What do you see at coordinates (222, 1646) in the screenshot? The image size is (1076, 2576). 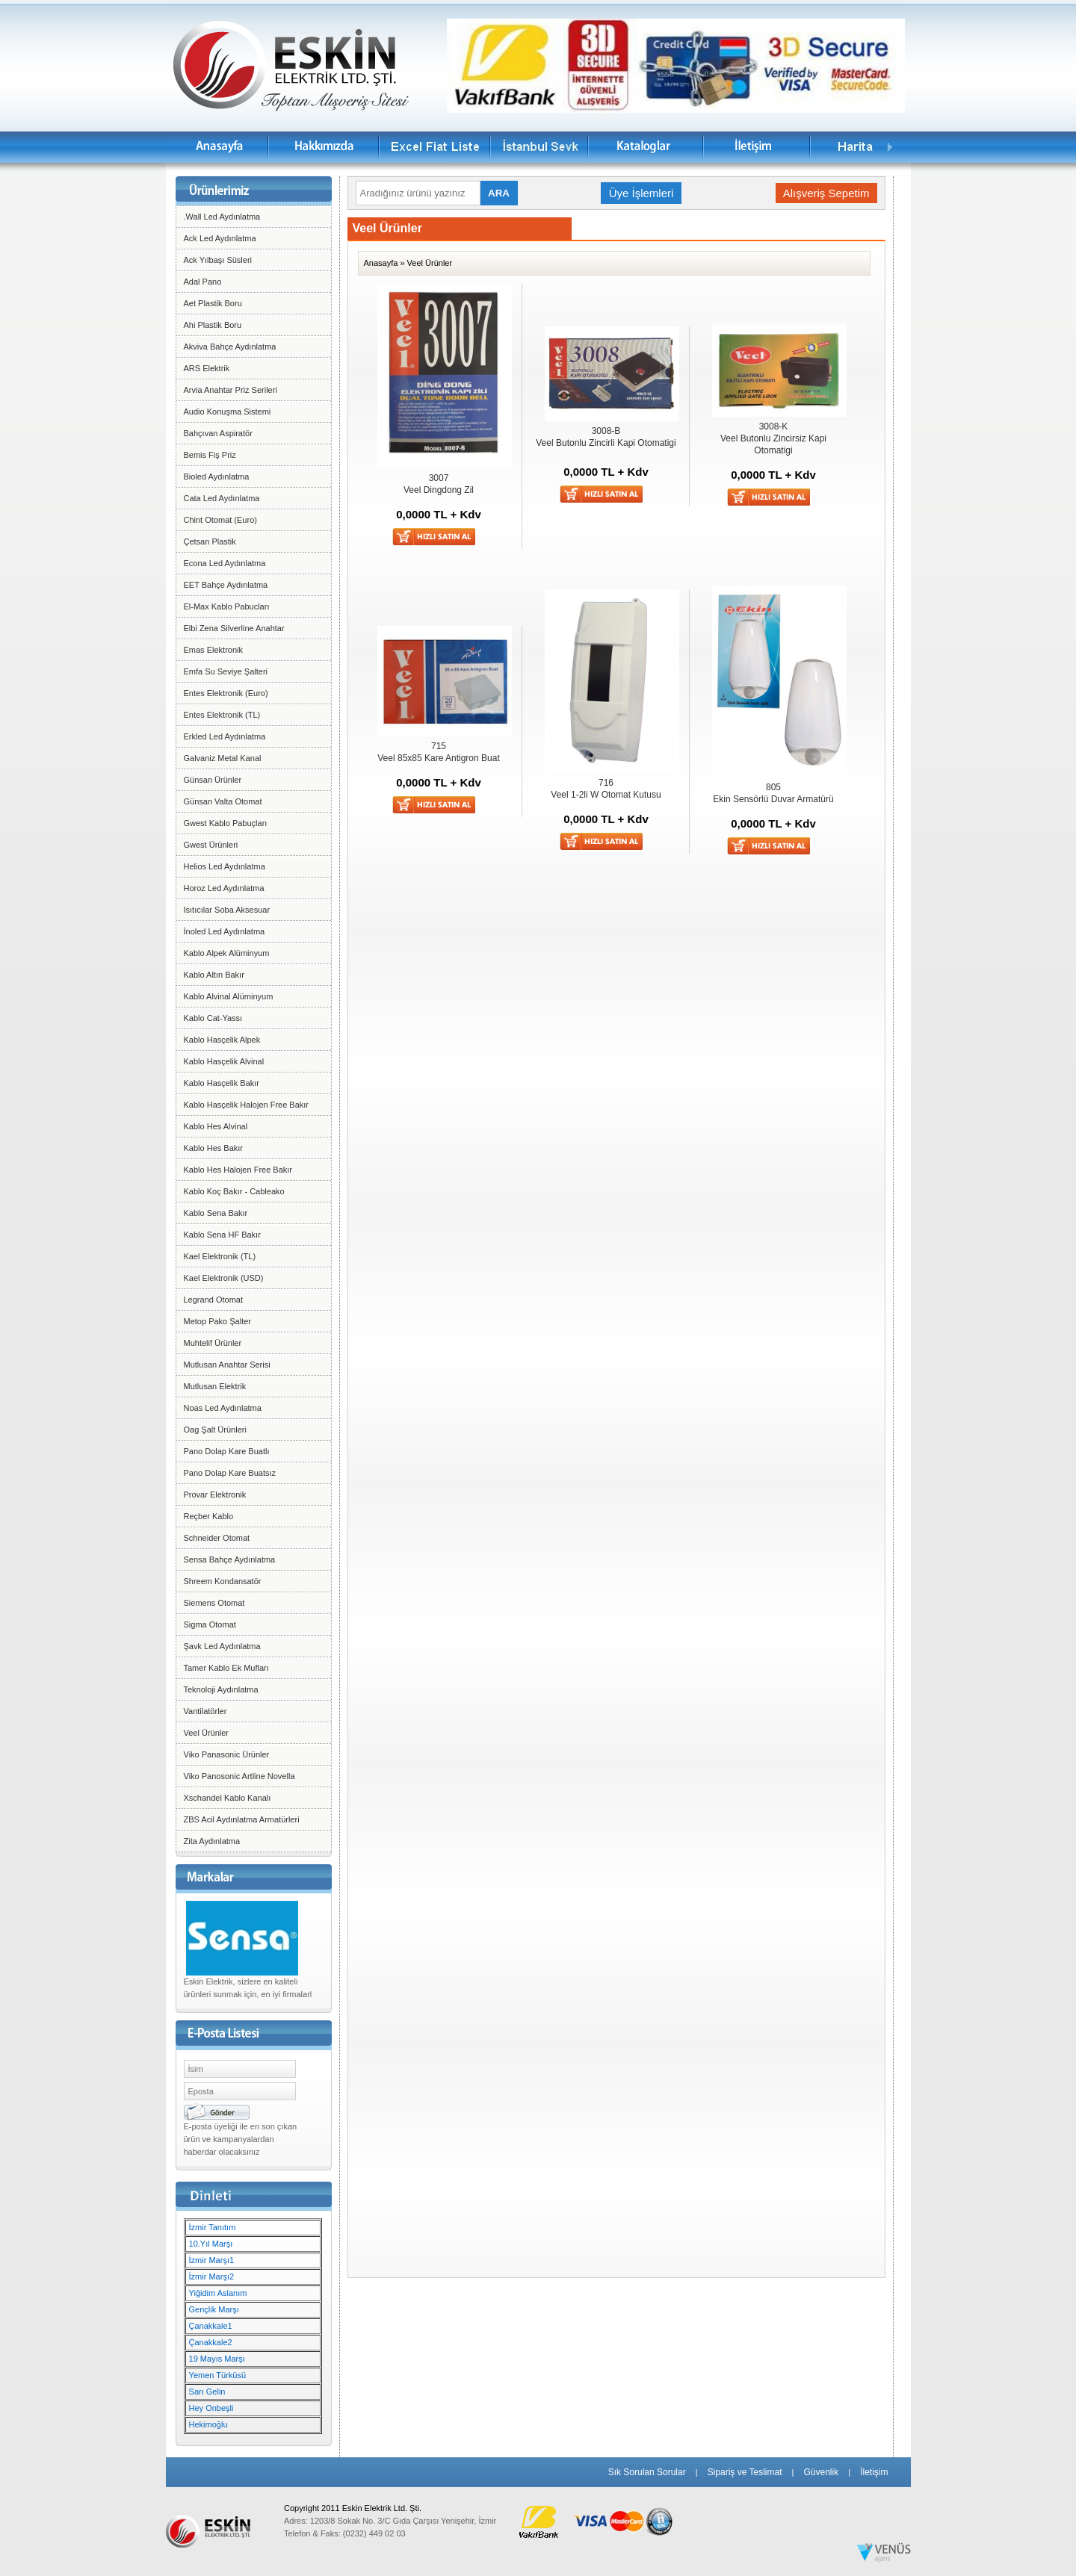 I see `Şavk Led Aydınlatma` at bounding box center [222, 1646].